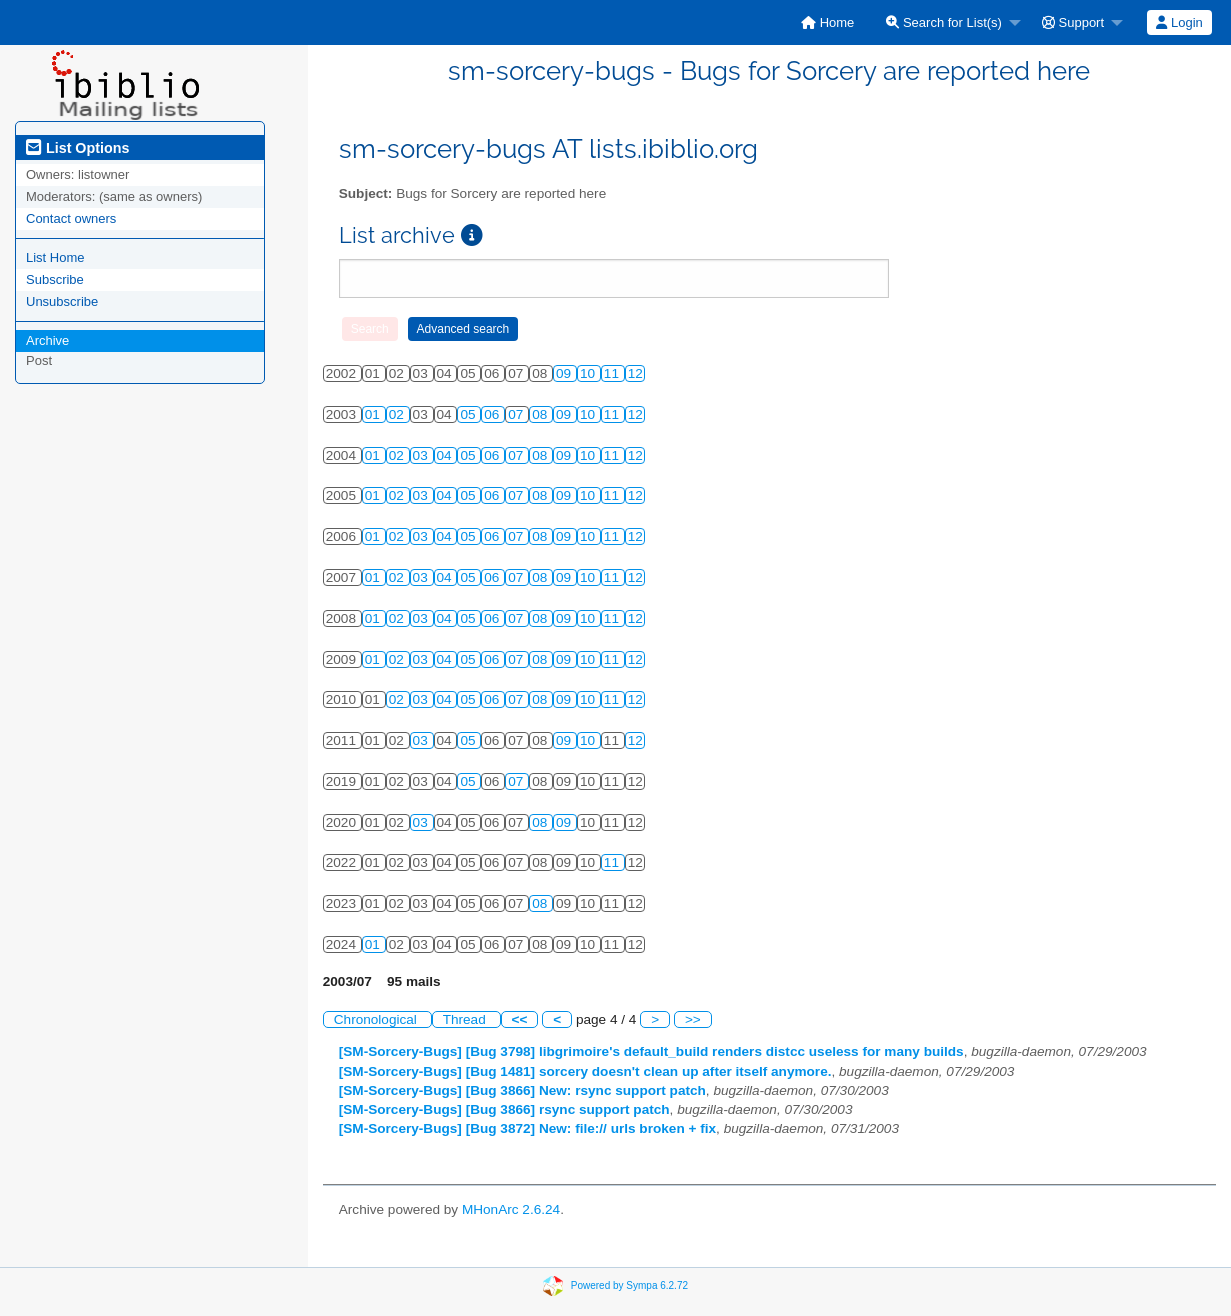  What do you see at coordinates (613, 373) in the screenshot?
I see `11` at bounding box center [613, 373].